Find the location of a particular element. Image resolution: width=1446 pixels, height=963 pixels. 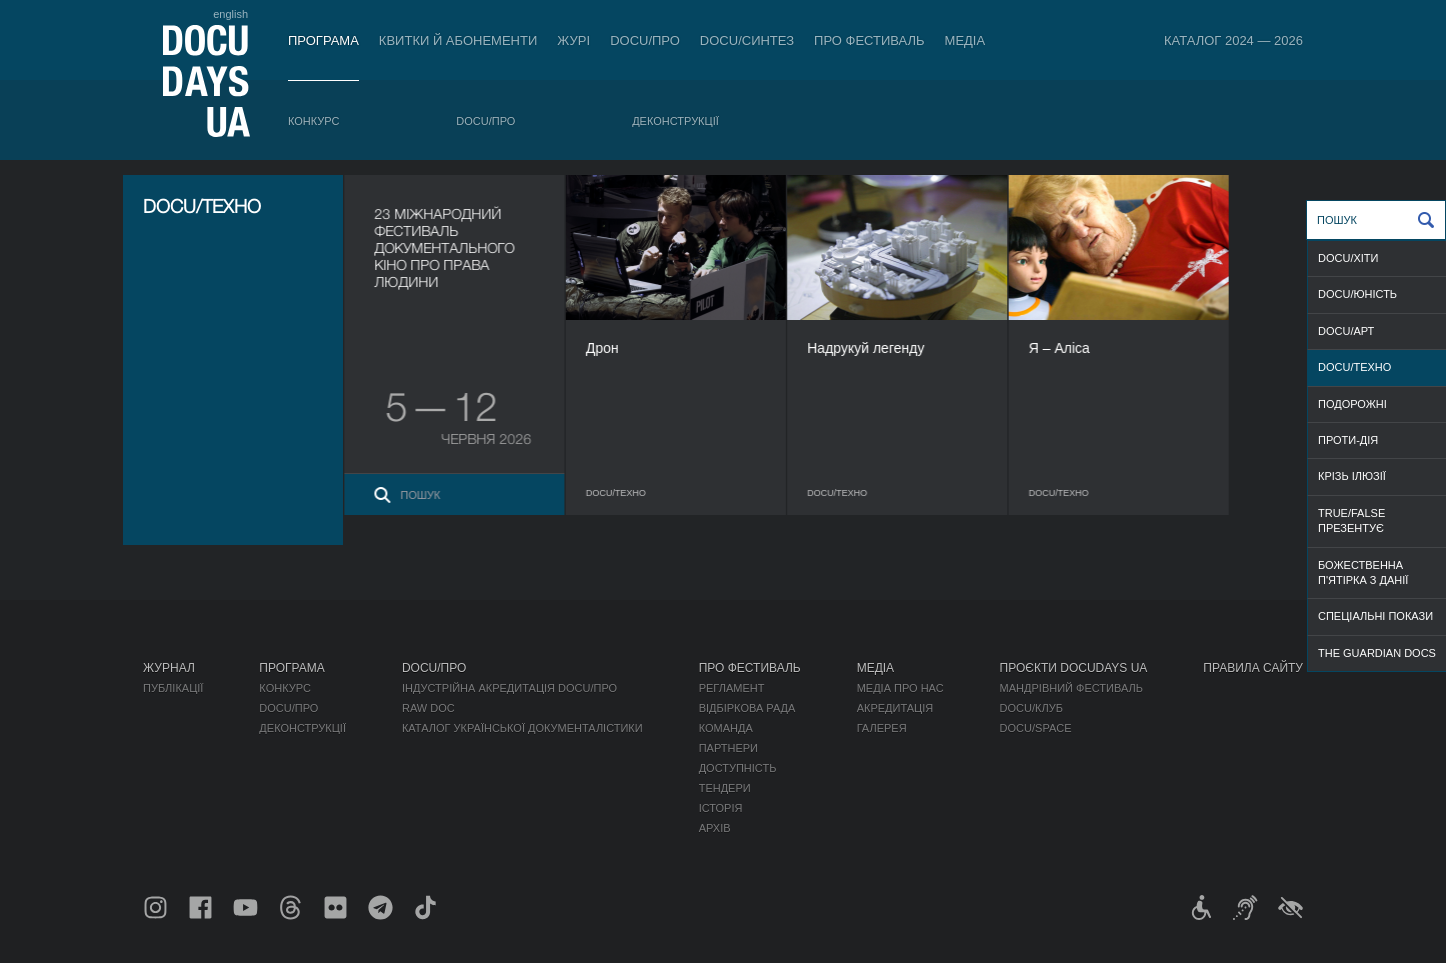

Деконструкції is located at coordinates (675, 121).